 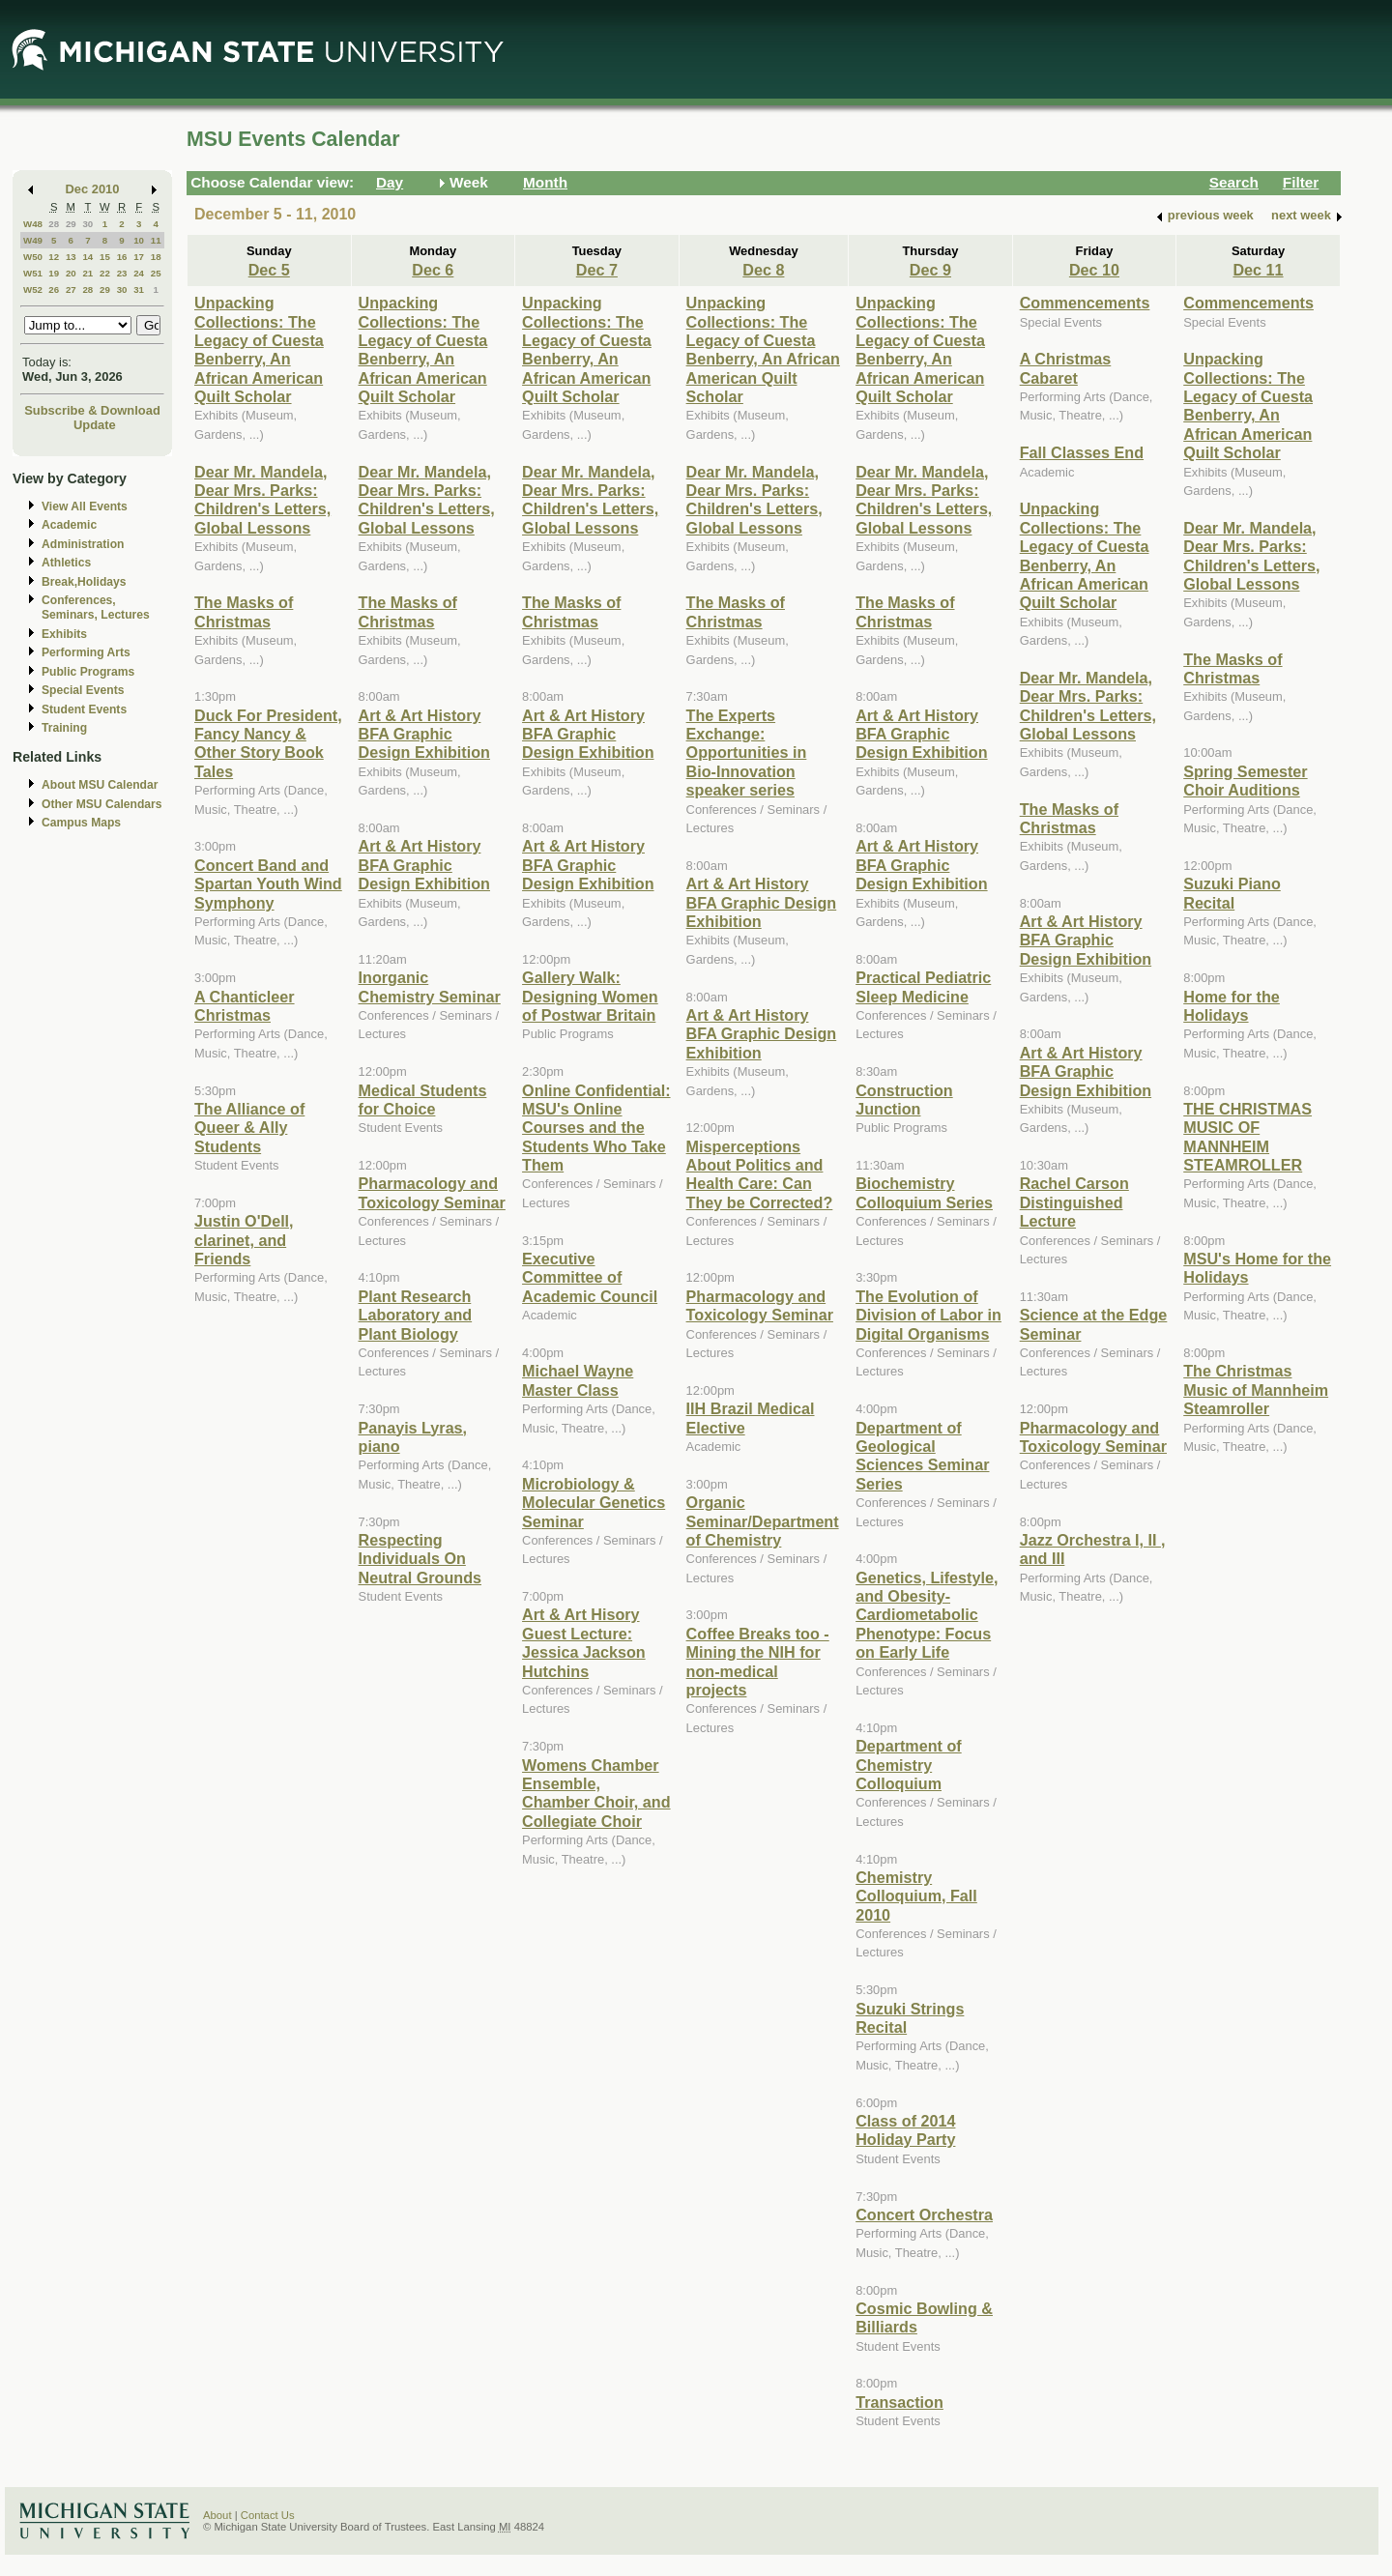 I want to click on Gallery Walk: Designing Women of Postwar Britain, so click(x=590, y=996).